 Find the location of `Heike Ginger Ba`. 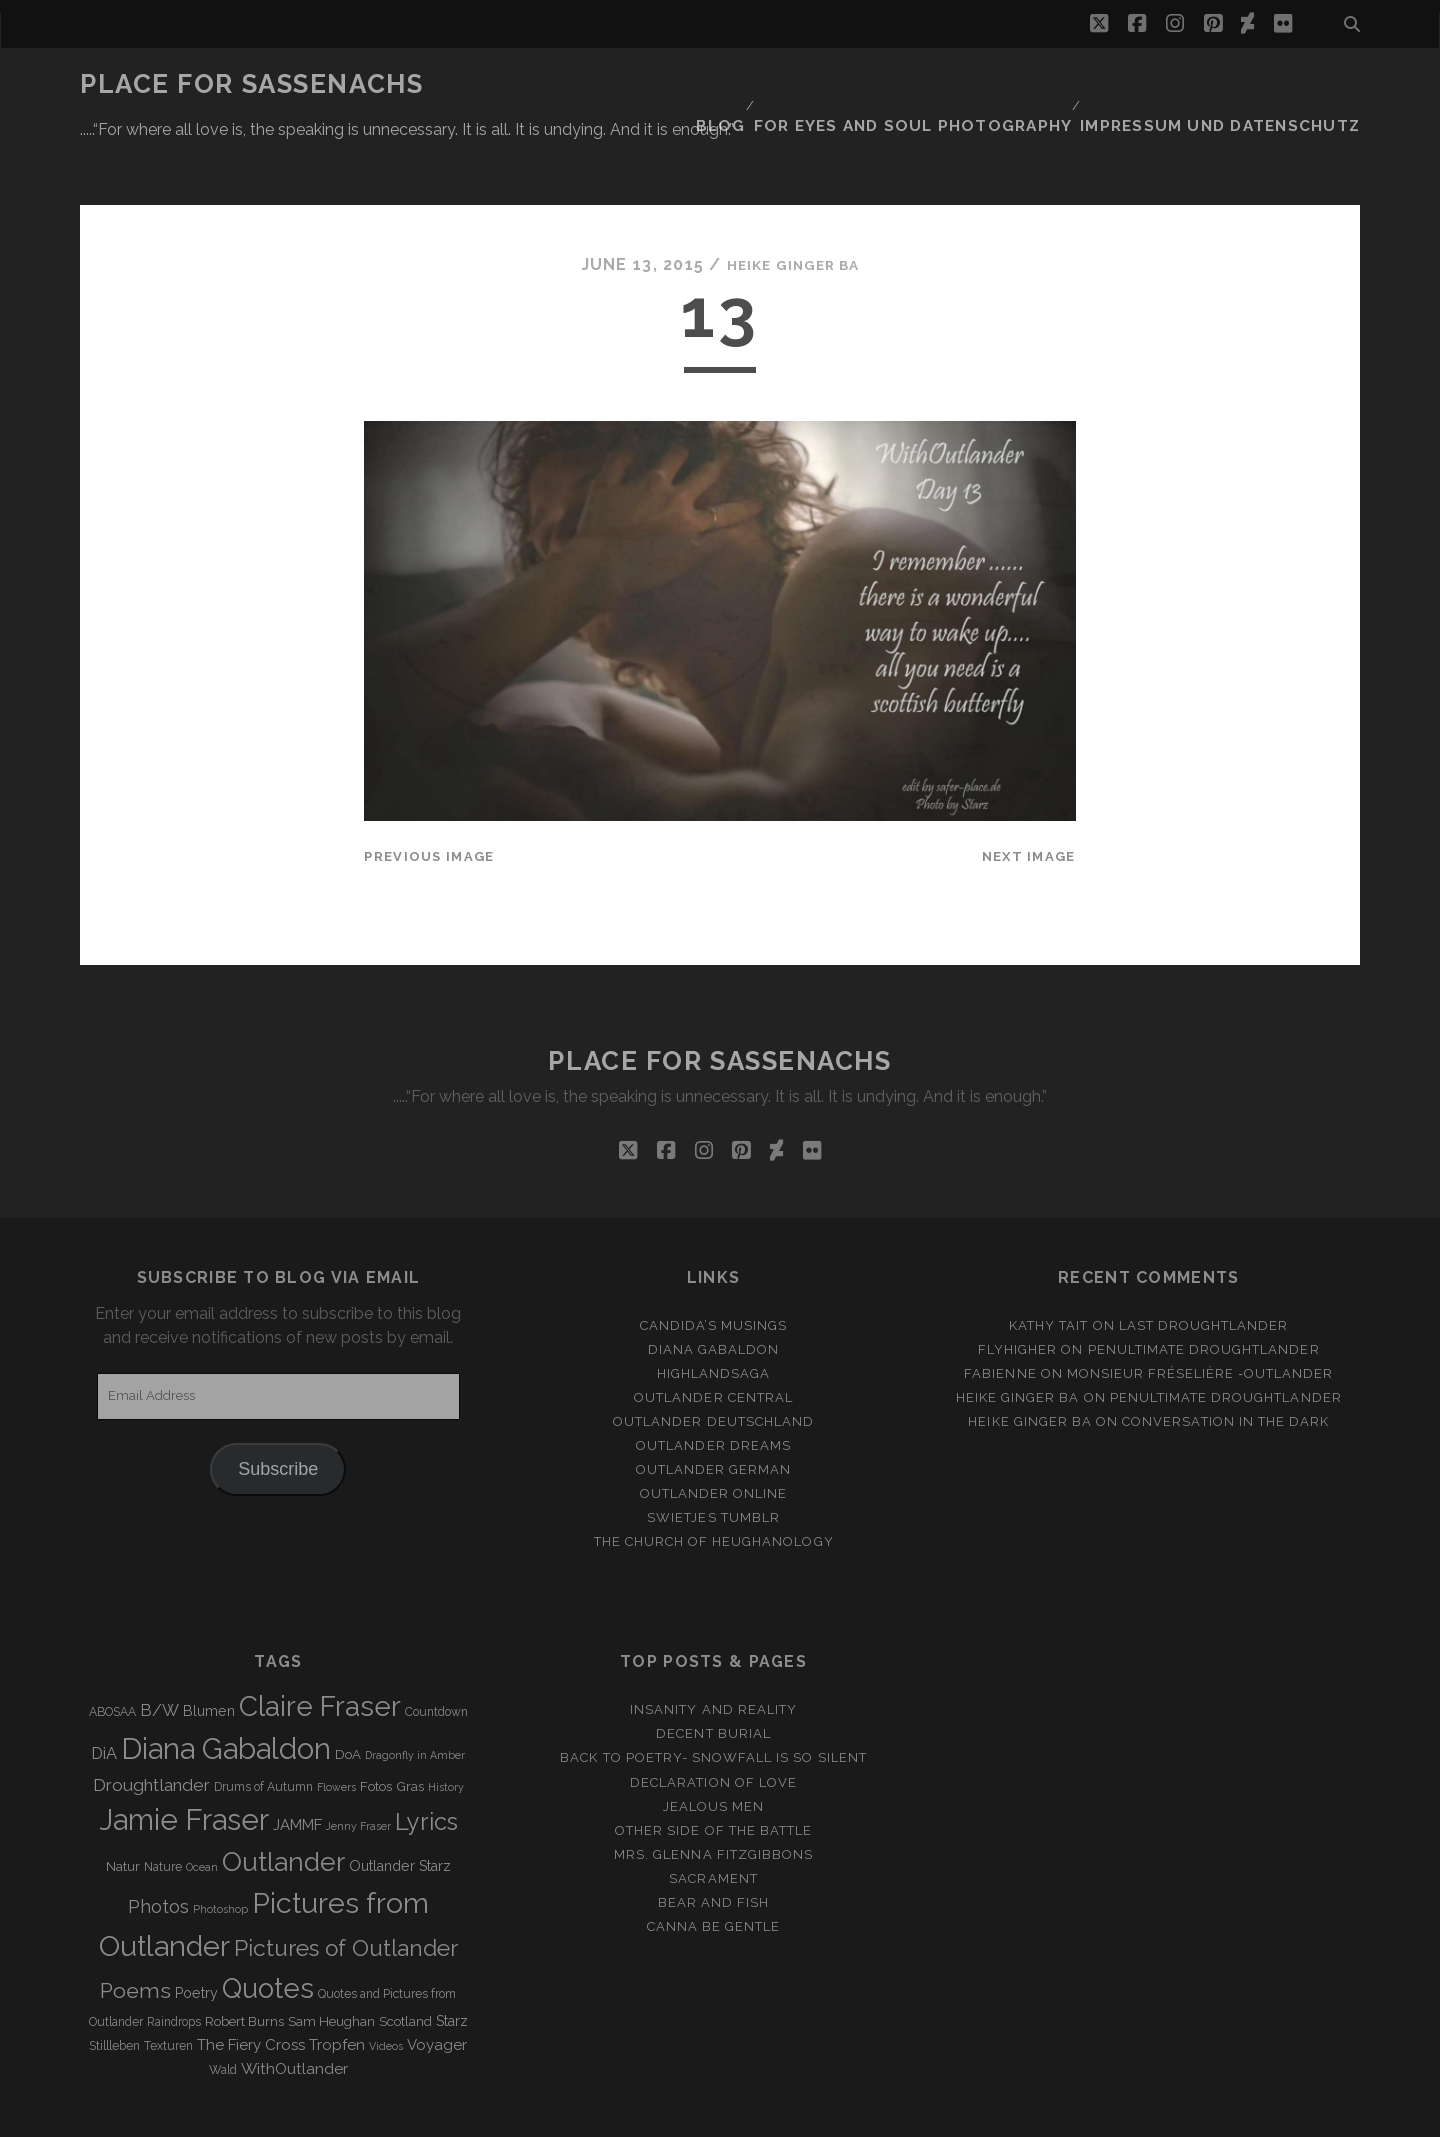

Heike Ginger Ba is located at coordinates (793, 204).